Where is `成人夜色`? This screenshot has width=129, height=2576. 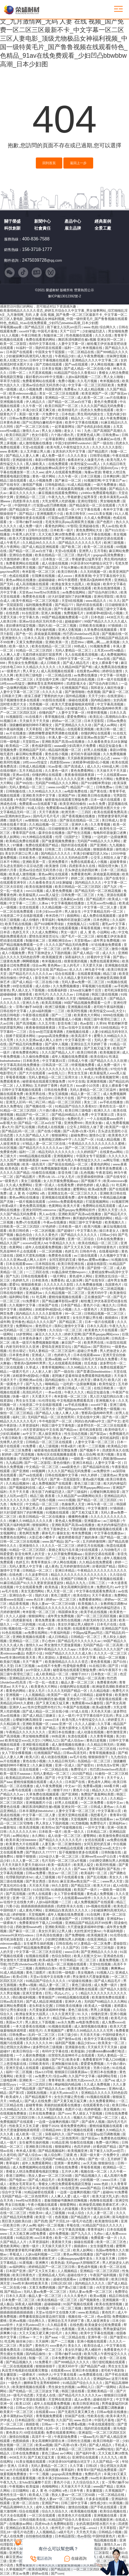 成人夜色 is located at coordinates (51, 1566).